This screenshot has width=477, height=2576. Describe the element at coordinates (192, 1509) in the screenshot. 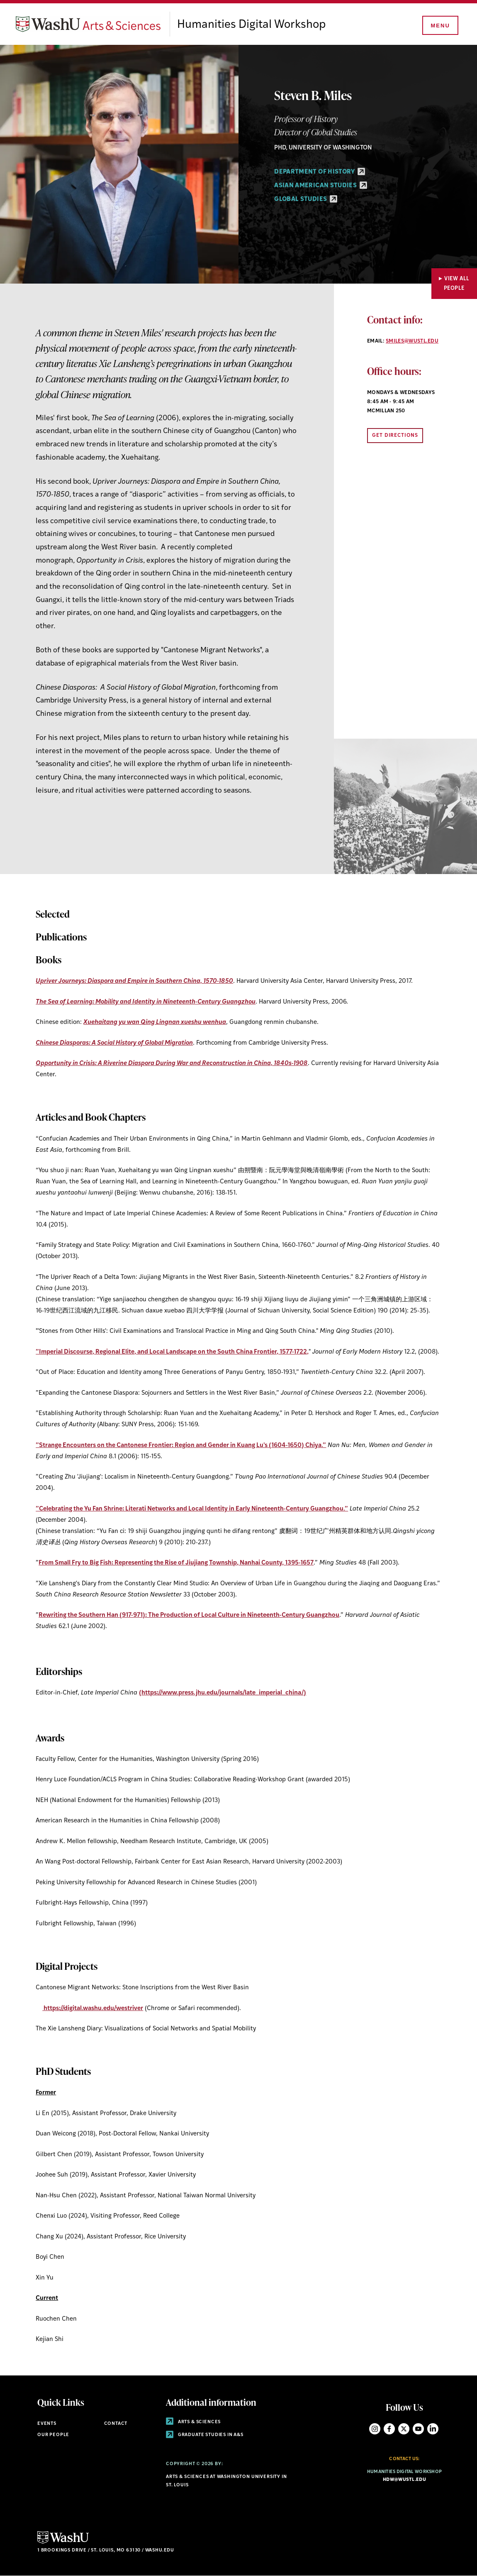

I see `”Celebrating the Yu Fan Shrine: Literati Networks and Local Identity in Early Nineteenth-Century Guangzhou.”` at that location.